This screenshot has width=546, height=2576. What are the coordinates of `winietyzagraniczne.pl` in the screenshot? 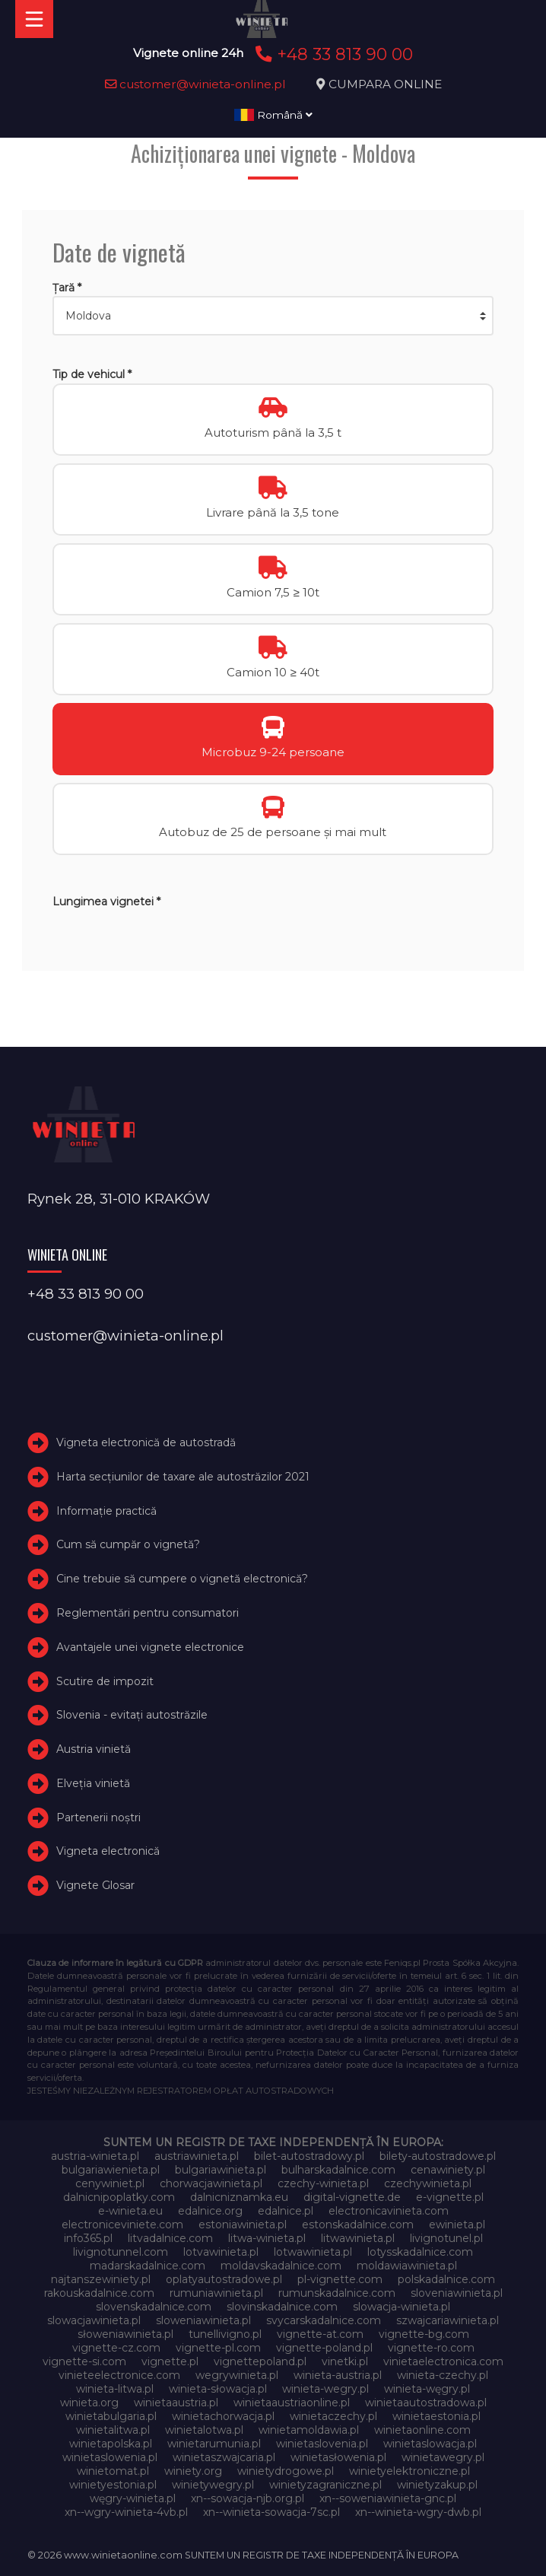 It's located at (325, 2485).